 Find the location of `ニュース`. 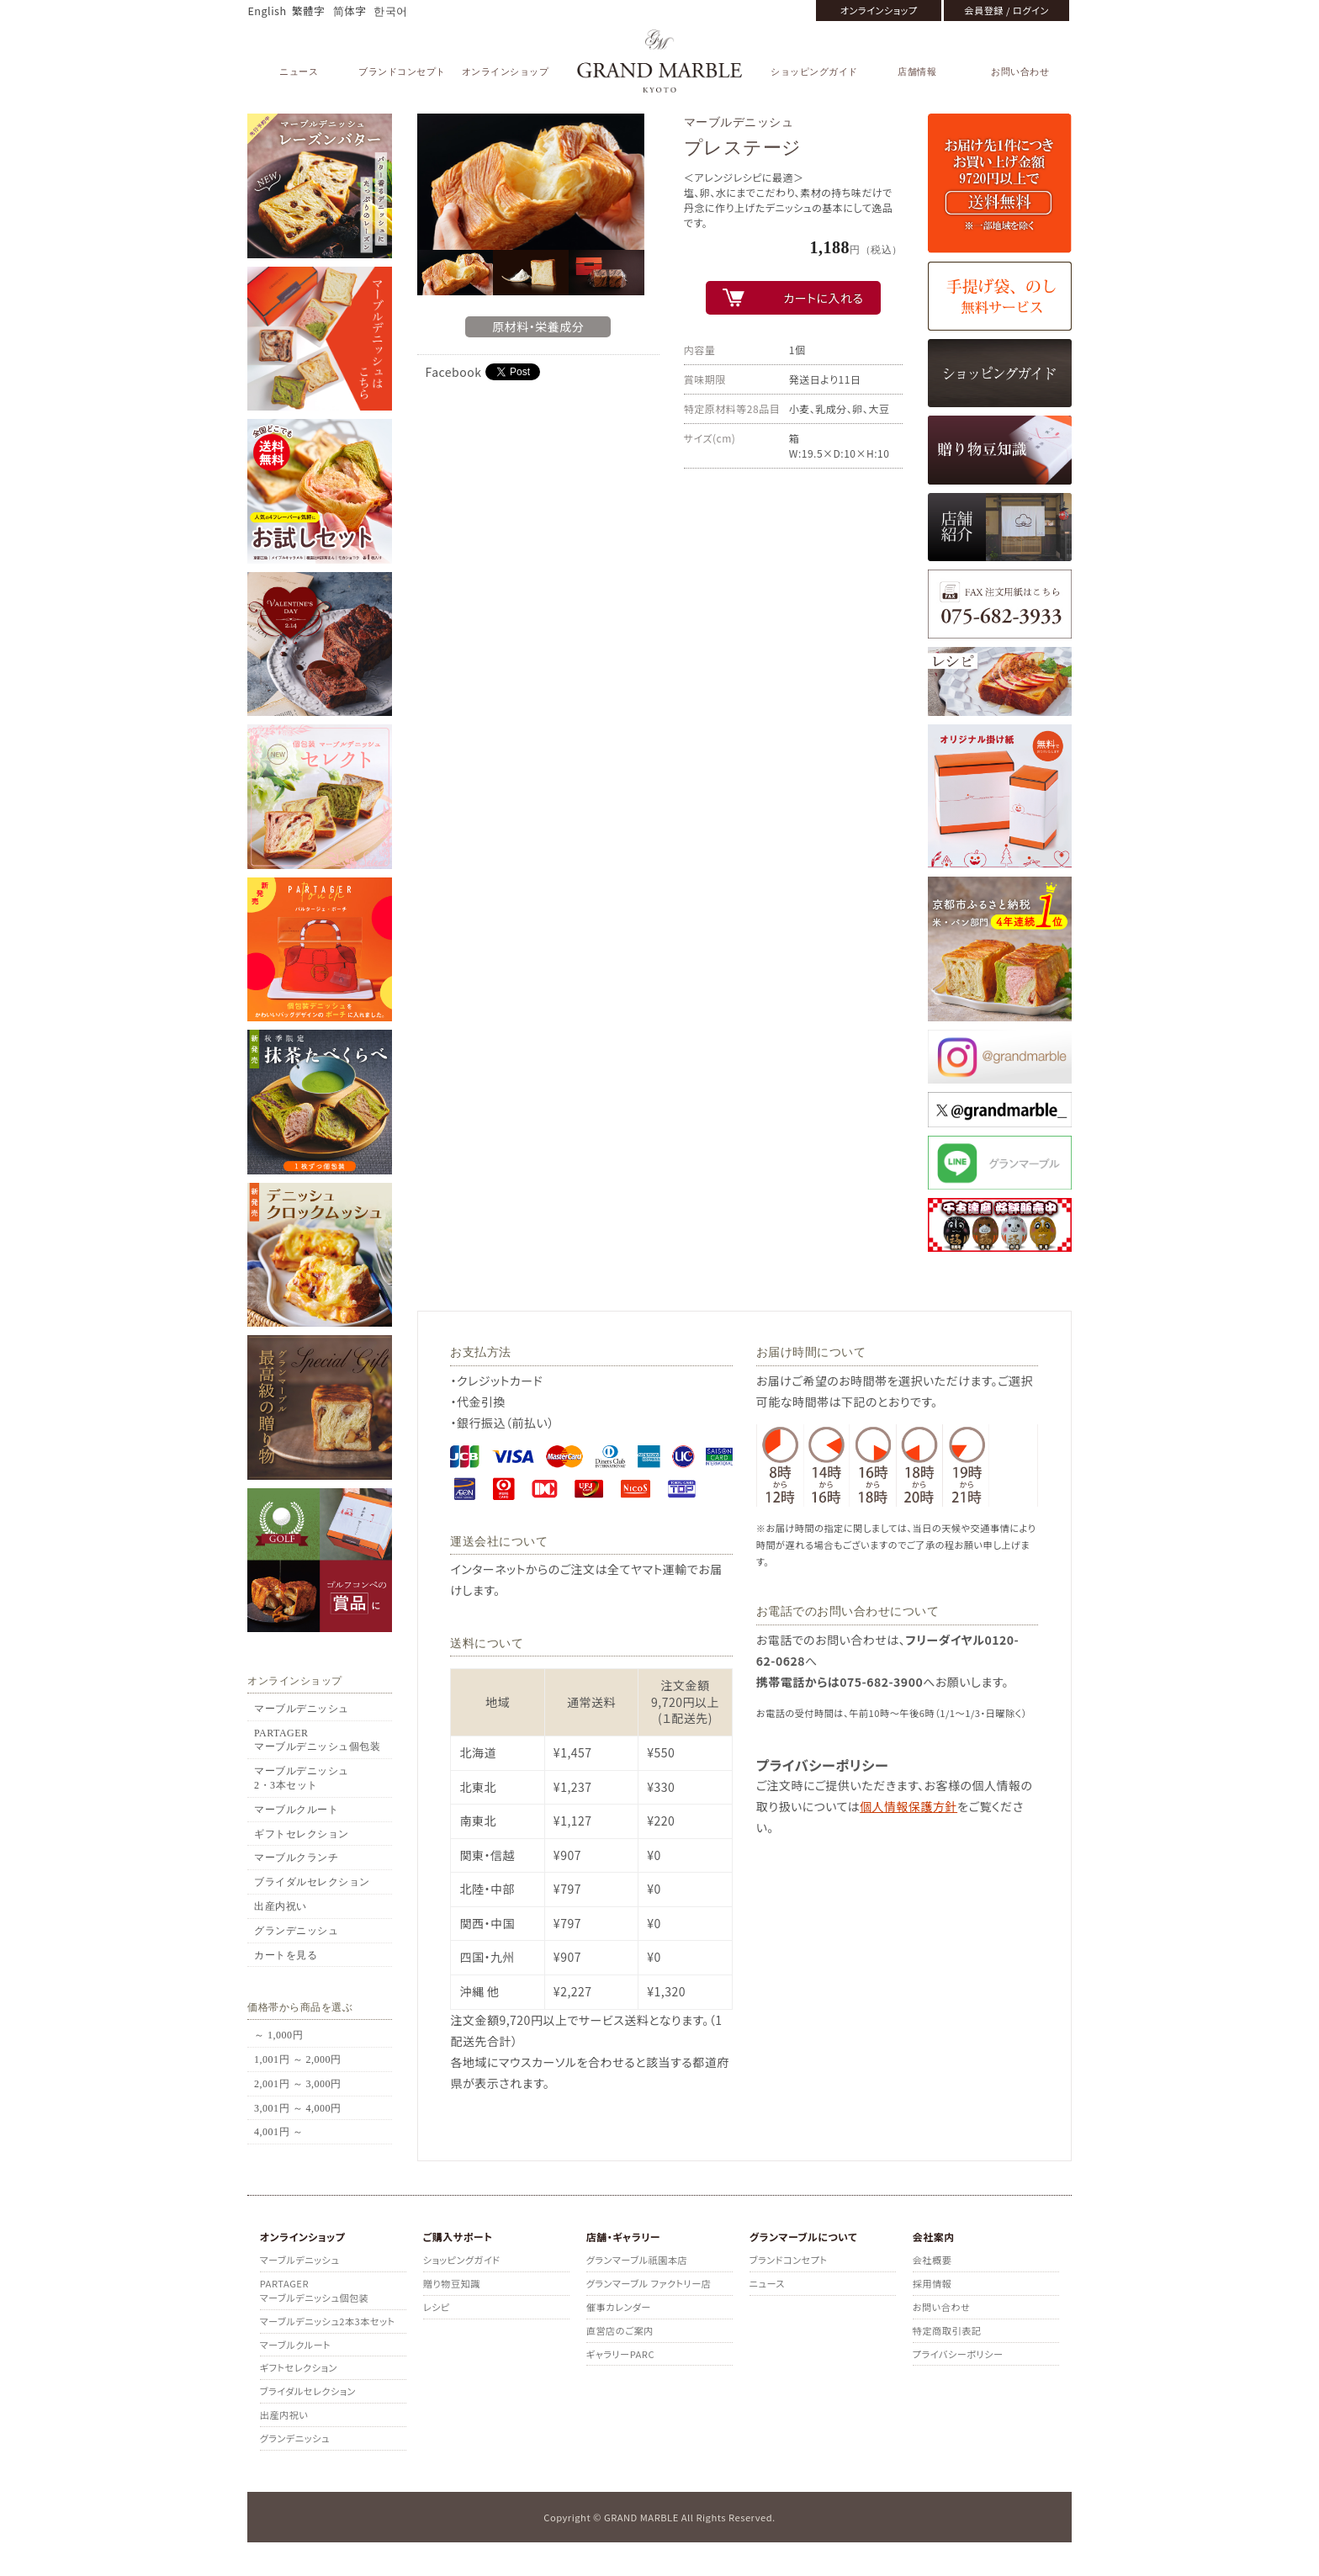

ニュース is located at coordinates (298, 71).